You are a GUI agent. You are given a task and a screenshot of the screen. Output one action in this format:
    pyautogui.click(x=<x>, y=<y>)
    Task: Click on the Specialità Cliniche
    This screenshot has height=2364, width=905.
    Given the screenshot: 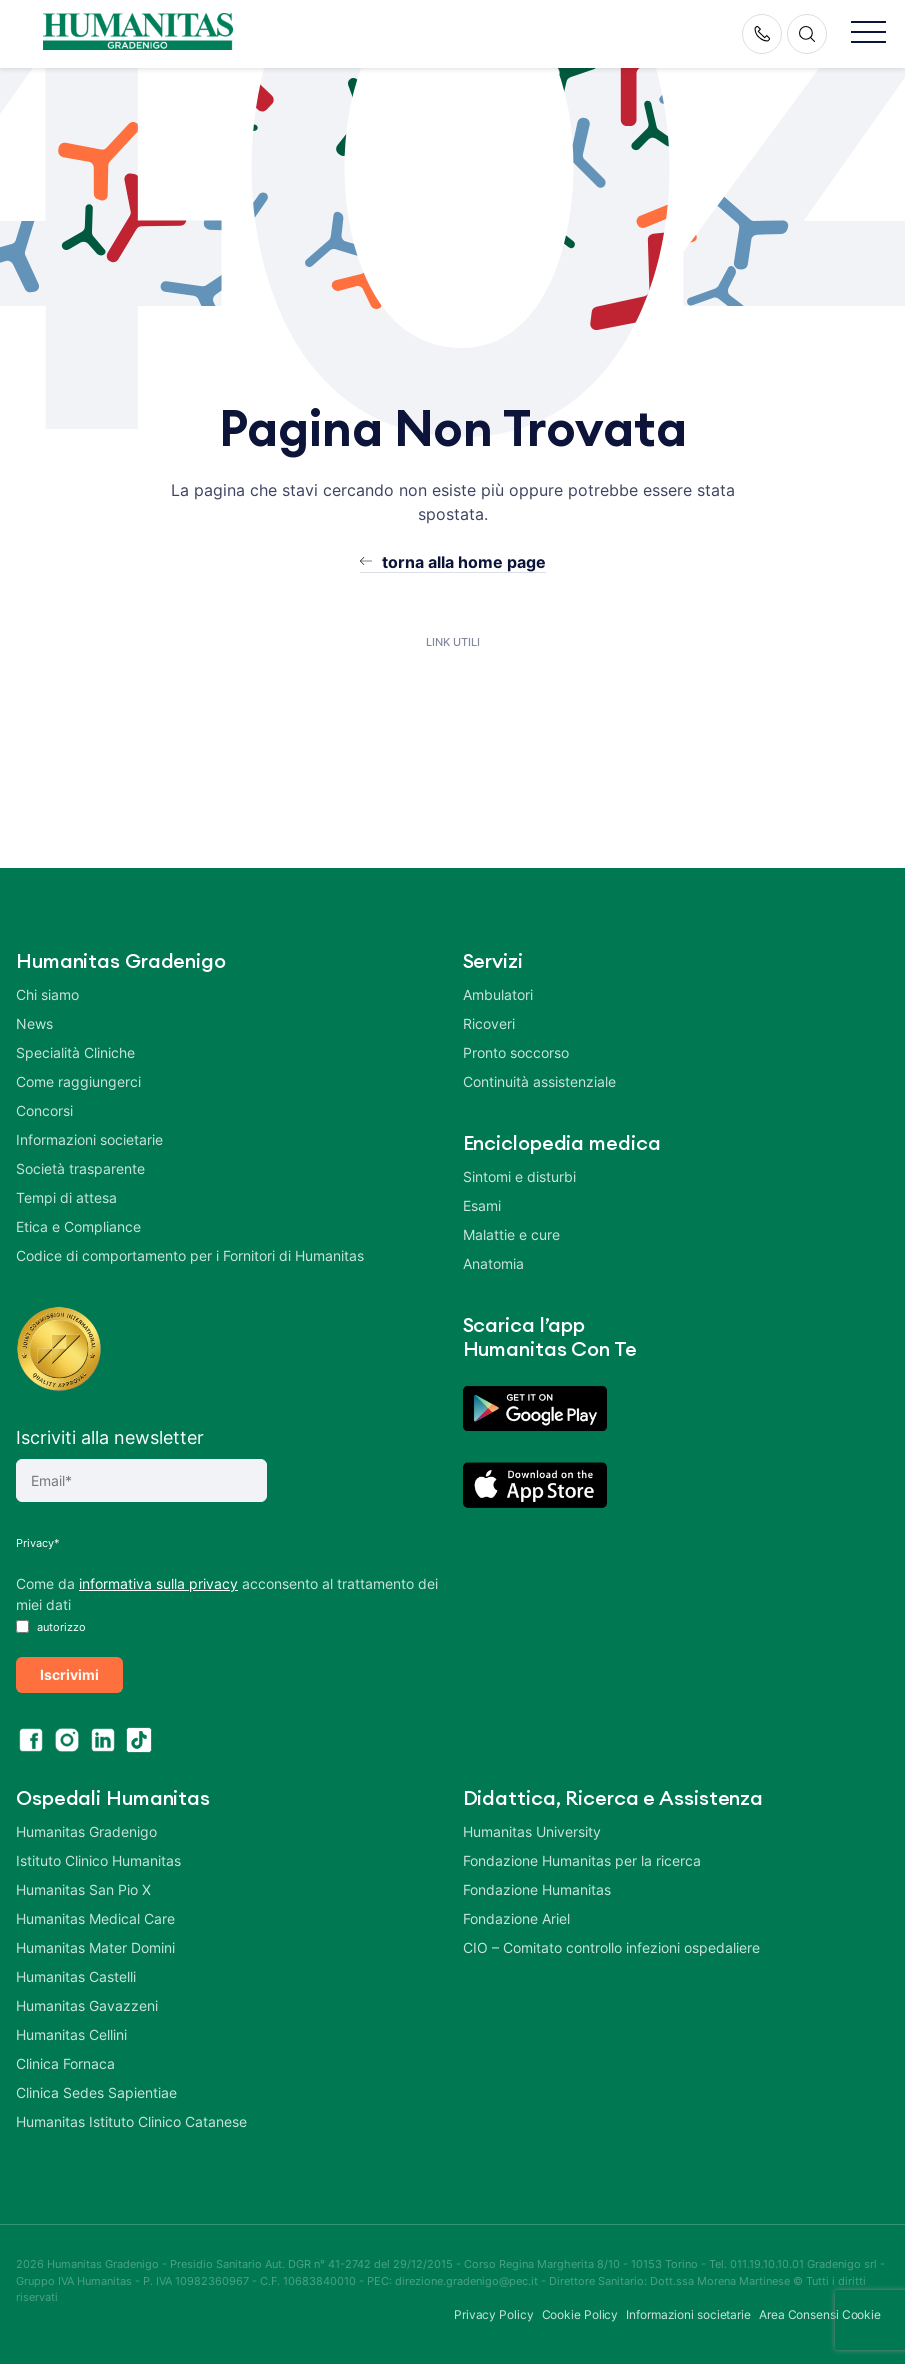 What is the action you would take?
    pyautogui.click(x=75, y=1052)
    